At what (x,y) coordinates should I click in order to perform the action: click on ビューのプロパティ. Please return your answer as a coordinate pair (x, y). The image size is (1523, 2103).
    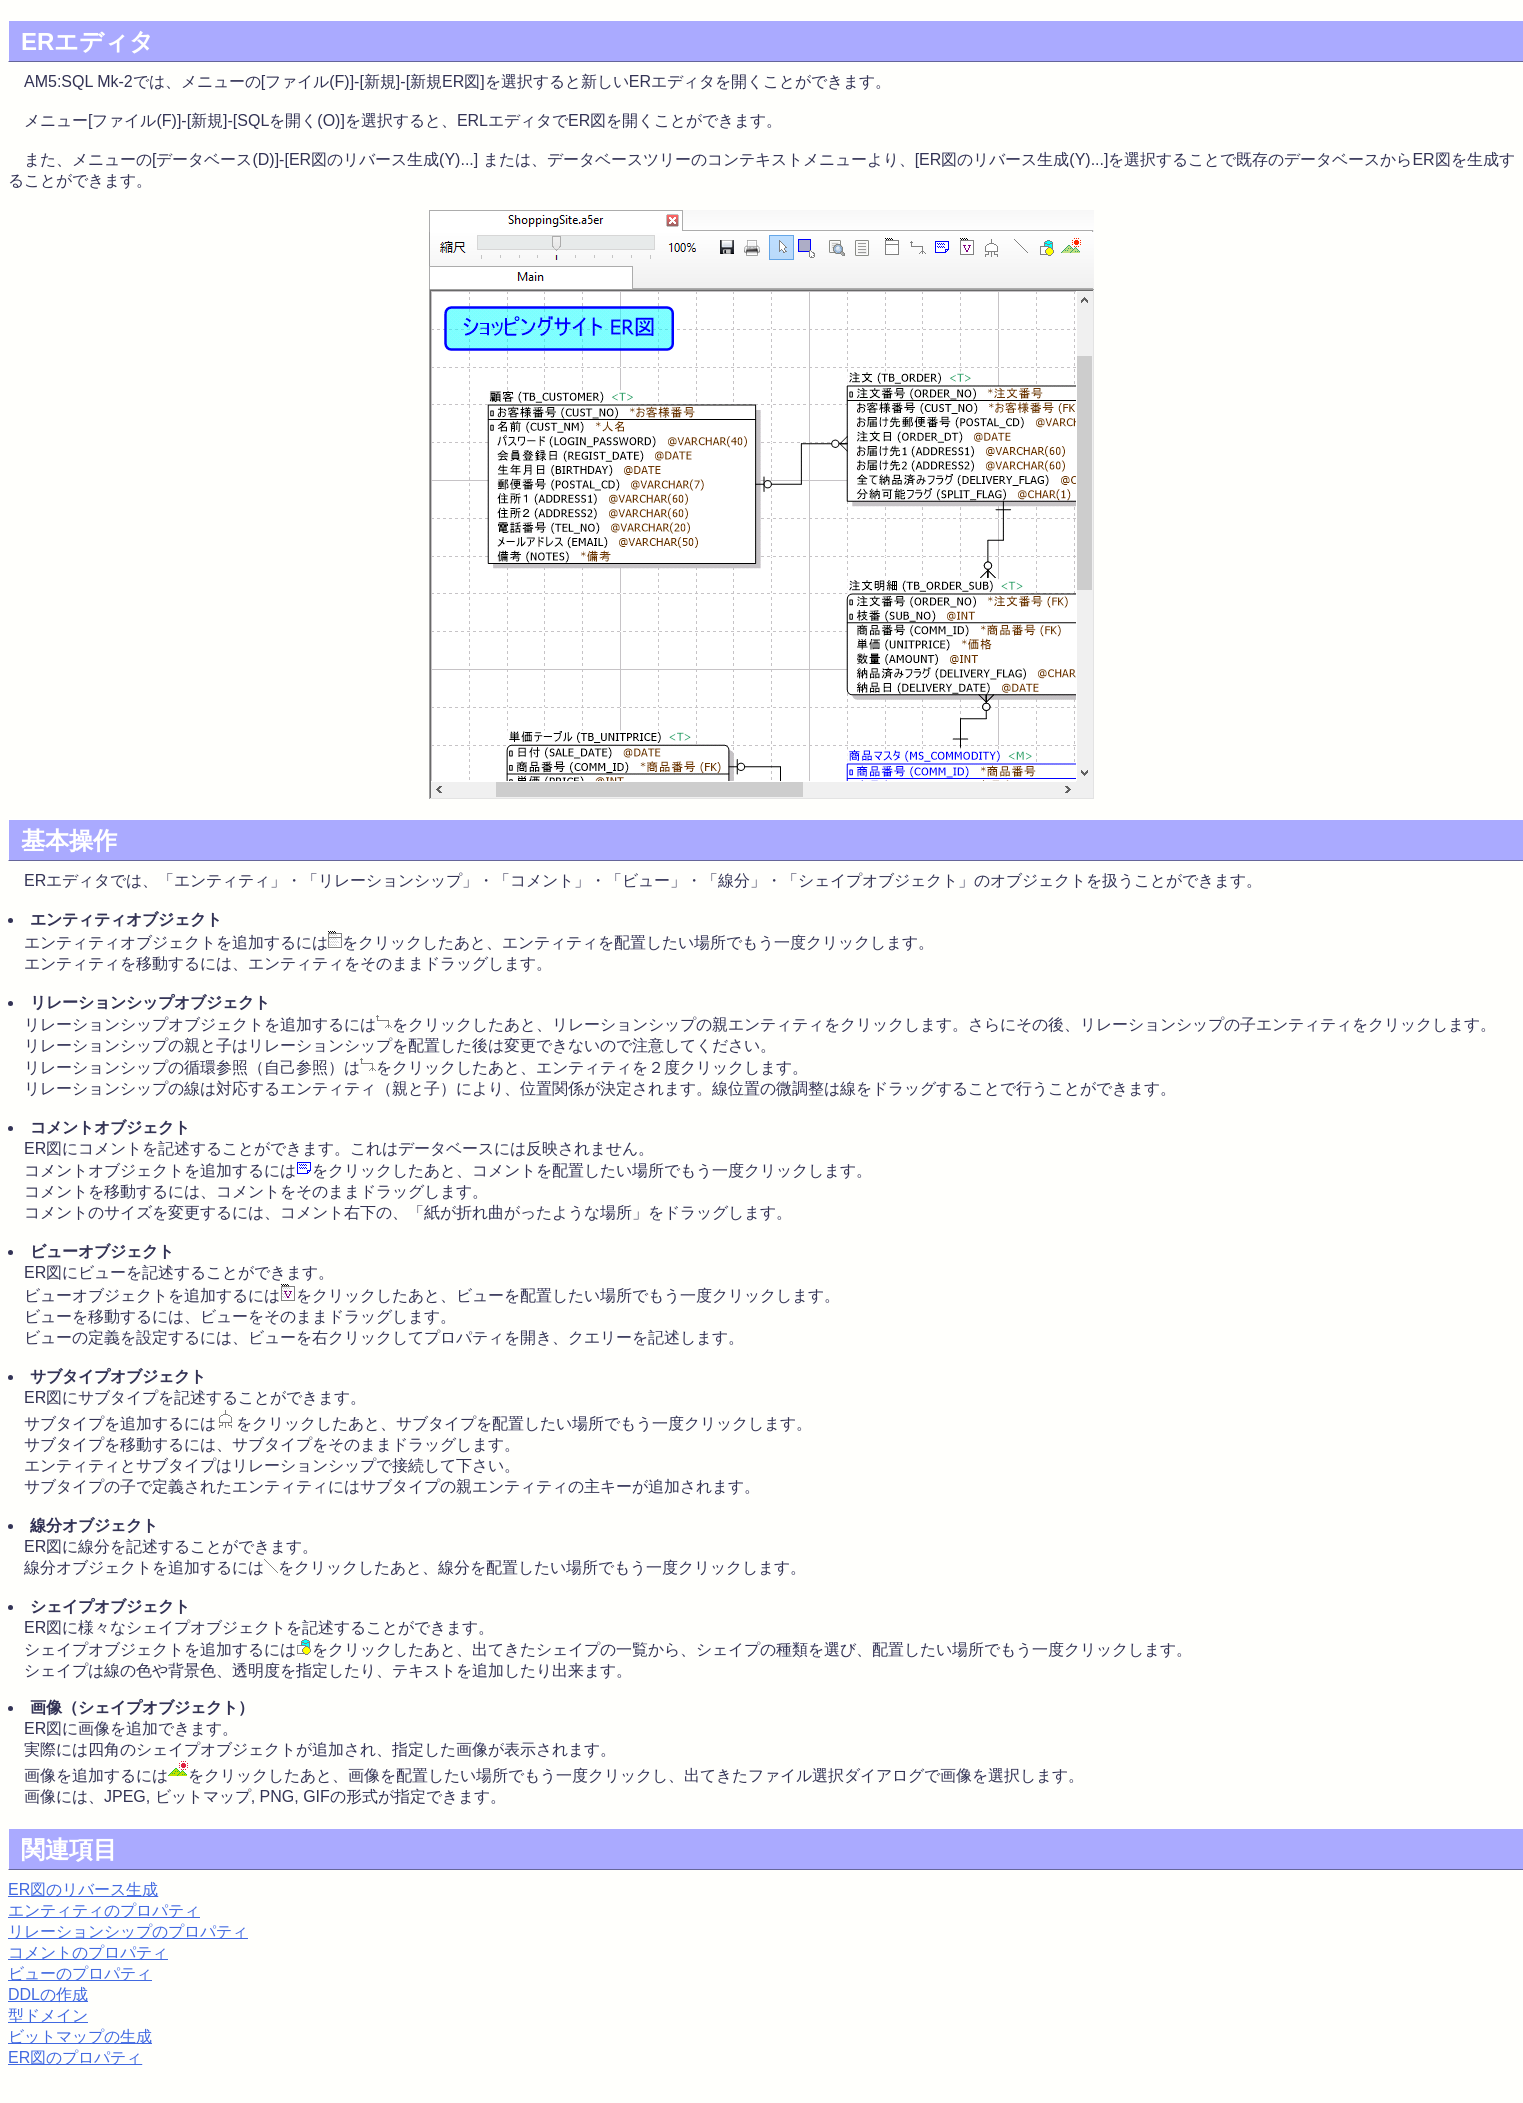
    Looking at the image, I should click on (80, 1973).